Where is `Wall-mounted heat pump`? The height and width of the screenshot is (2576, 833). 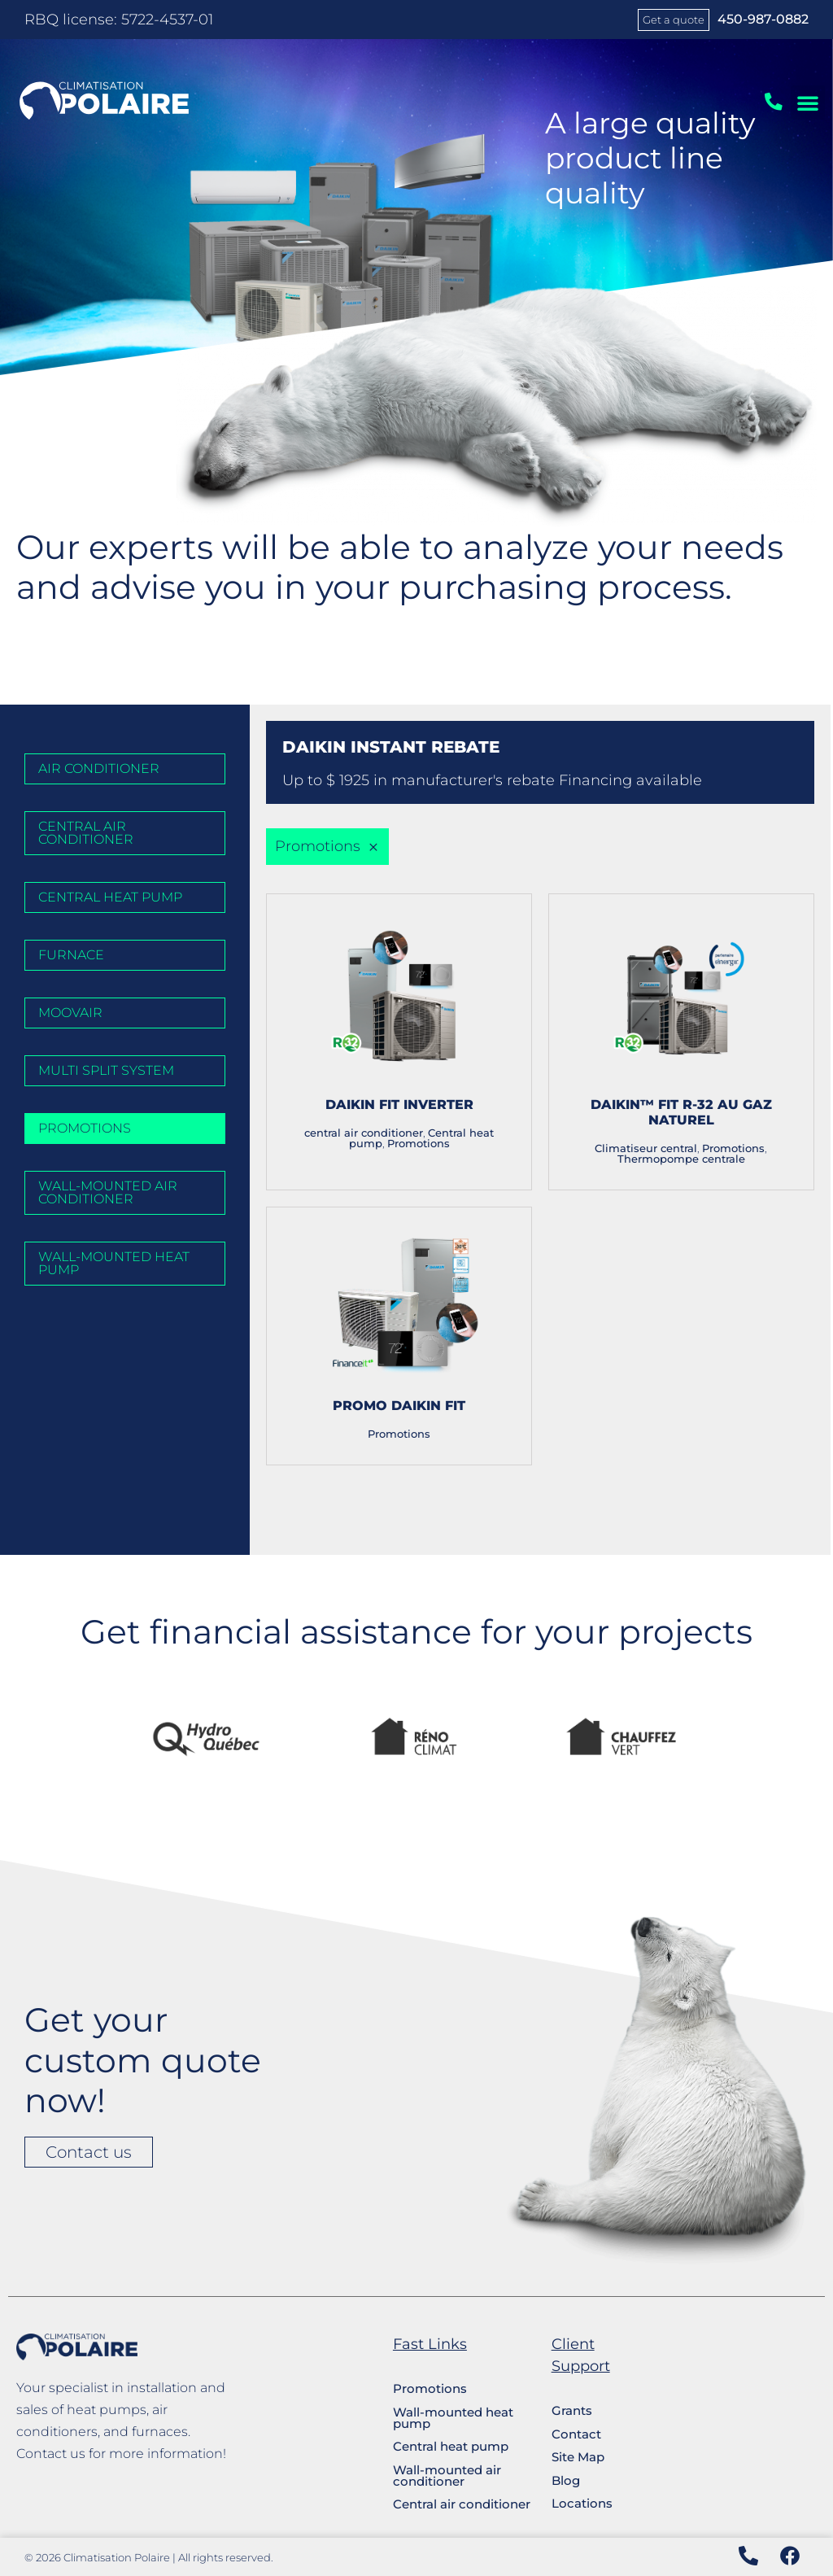
Wall-mounted heat pump is located at coordinates (453, 2417).